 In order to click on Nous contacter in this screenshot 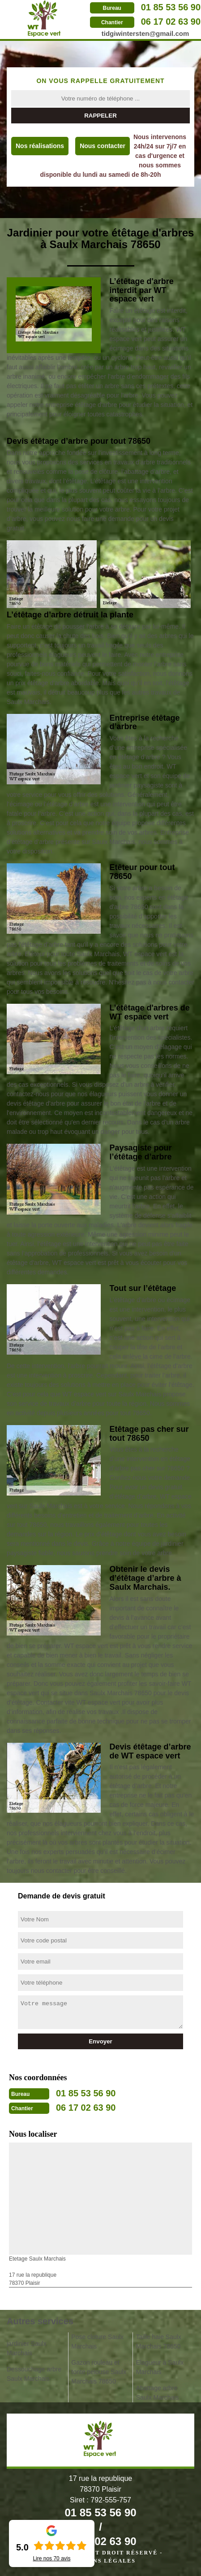, I will do `click(102, 145)`.